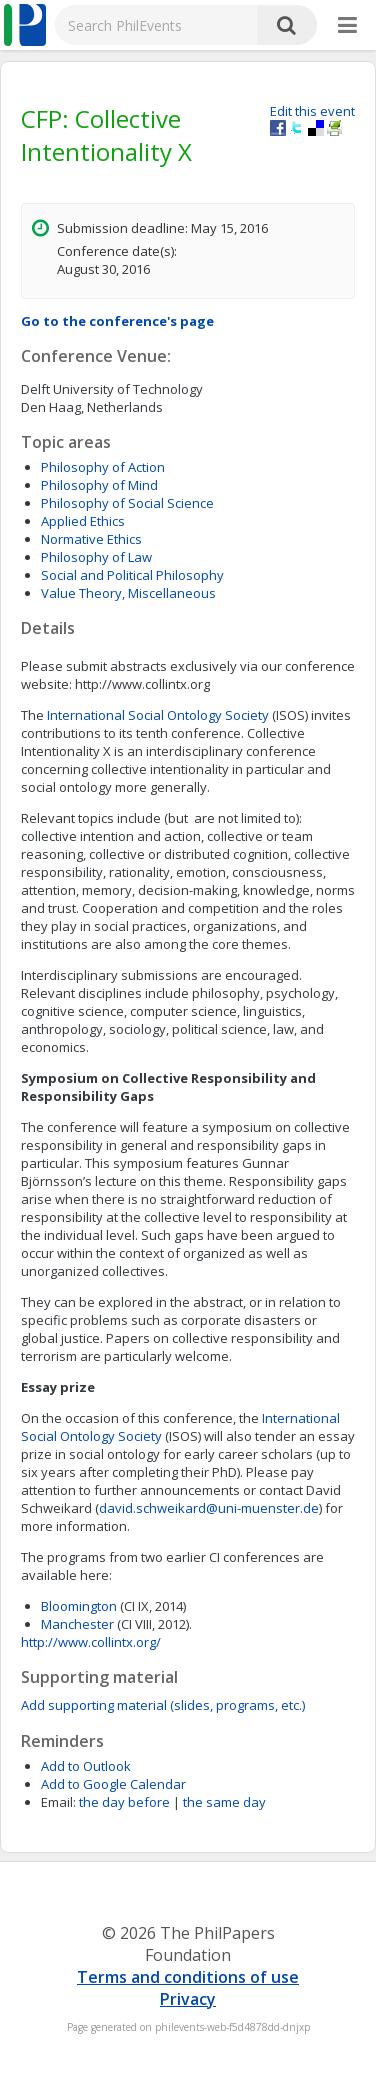  Describe the element at coordinates (86, 1766) in the screenshot. I see `Add to Outlook` at that location.